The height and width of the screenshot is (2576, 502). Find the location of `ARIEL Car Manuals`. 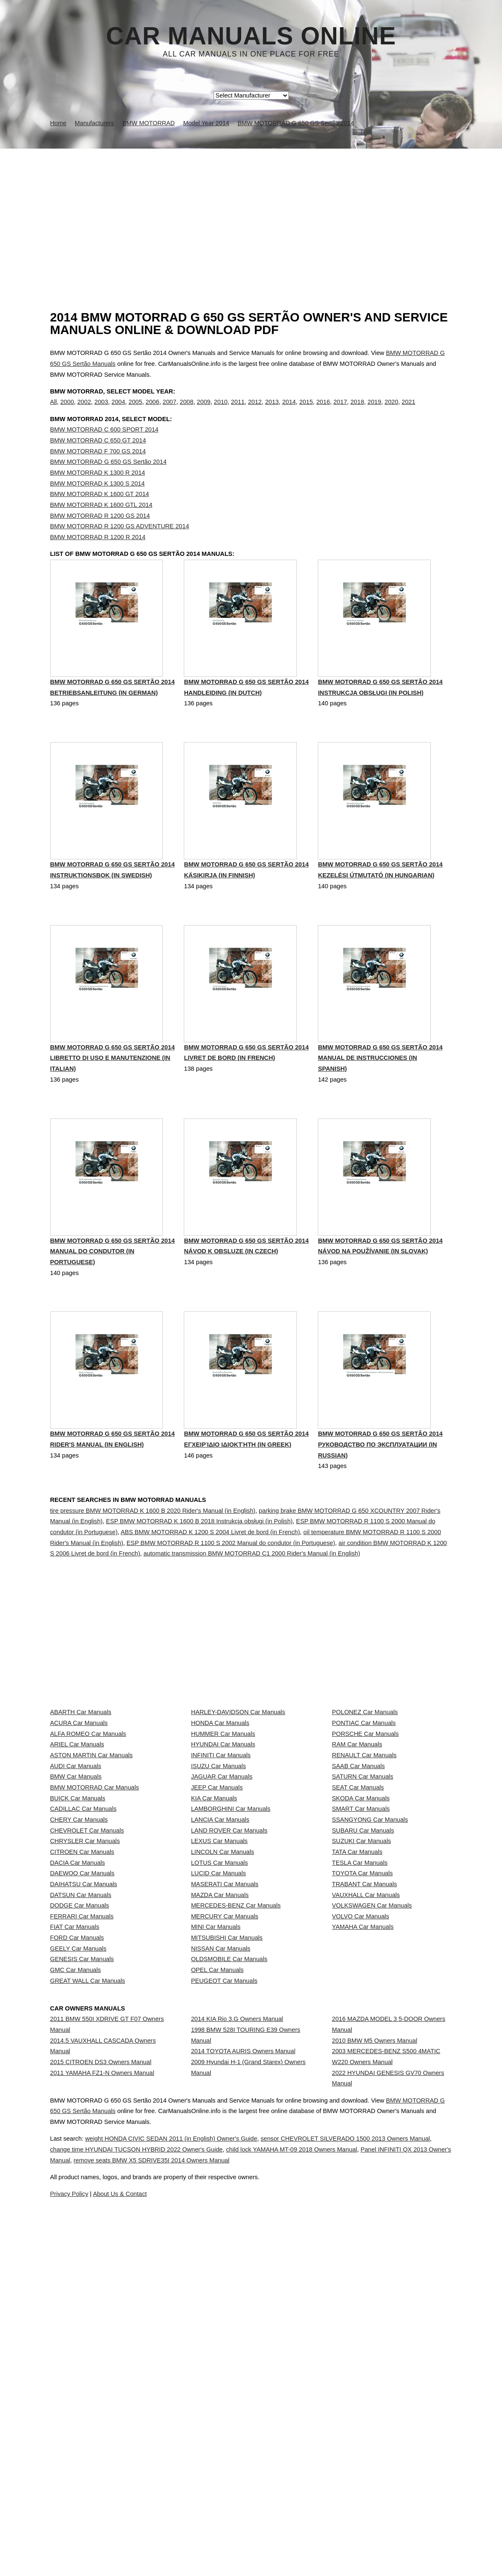

ARIEL Car Manuals is located at coordinates (77, 1846).